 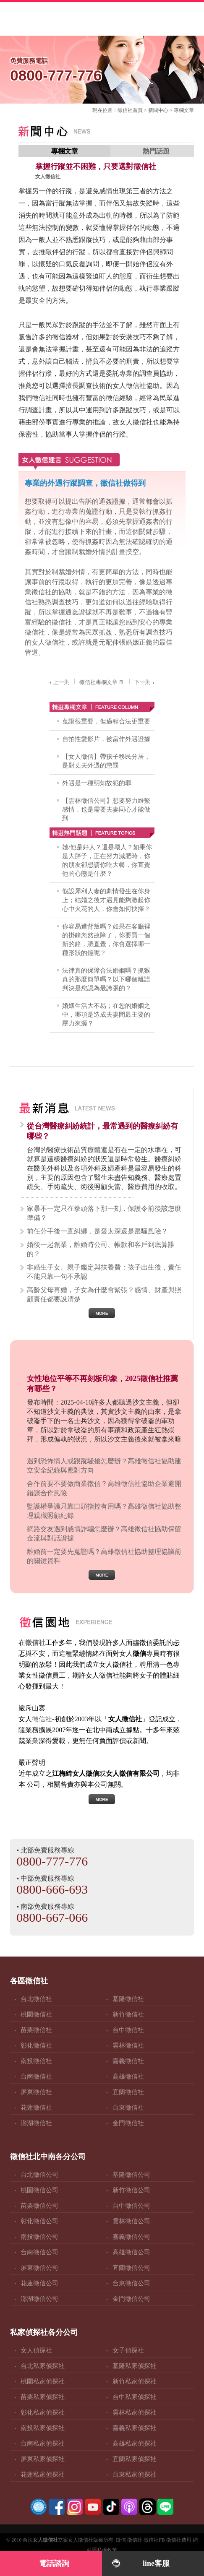 What do you see at coordinates (96, 783) in the screenshot?
I see `外遇是一種明知故犯的罪` at bounding box center [96, 783].